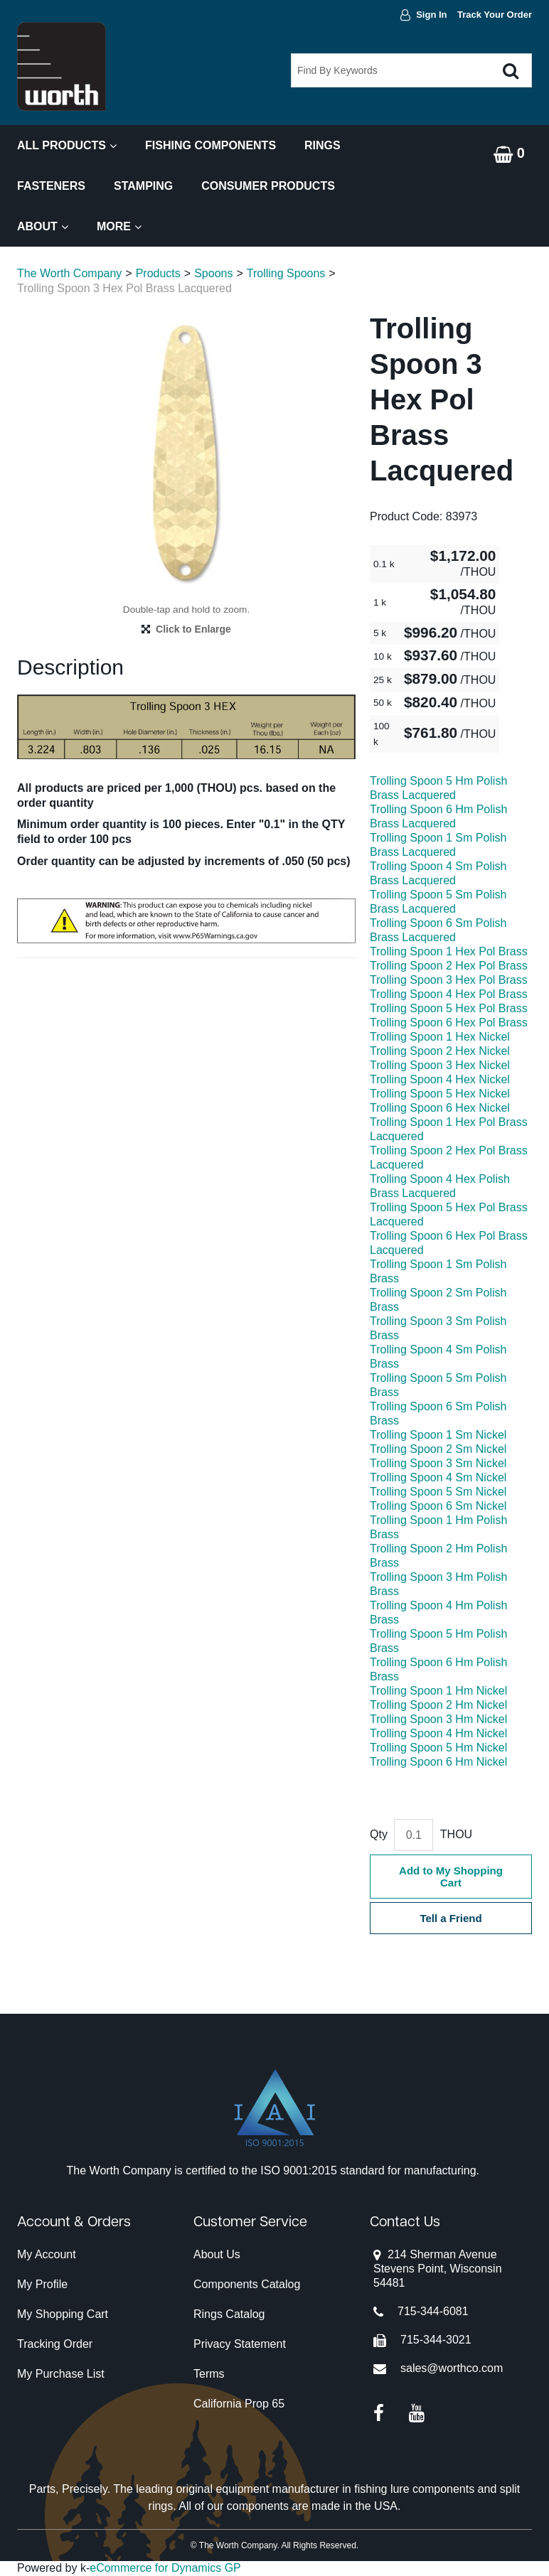 This screenshot has width=549, height=2576. I want to click on My Shopping Cart, so click(62, 2314).